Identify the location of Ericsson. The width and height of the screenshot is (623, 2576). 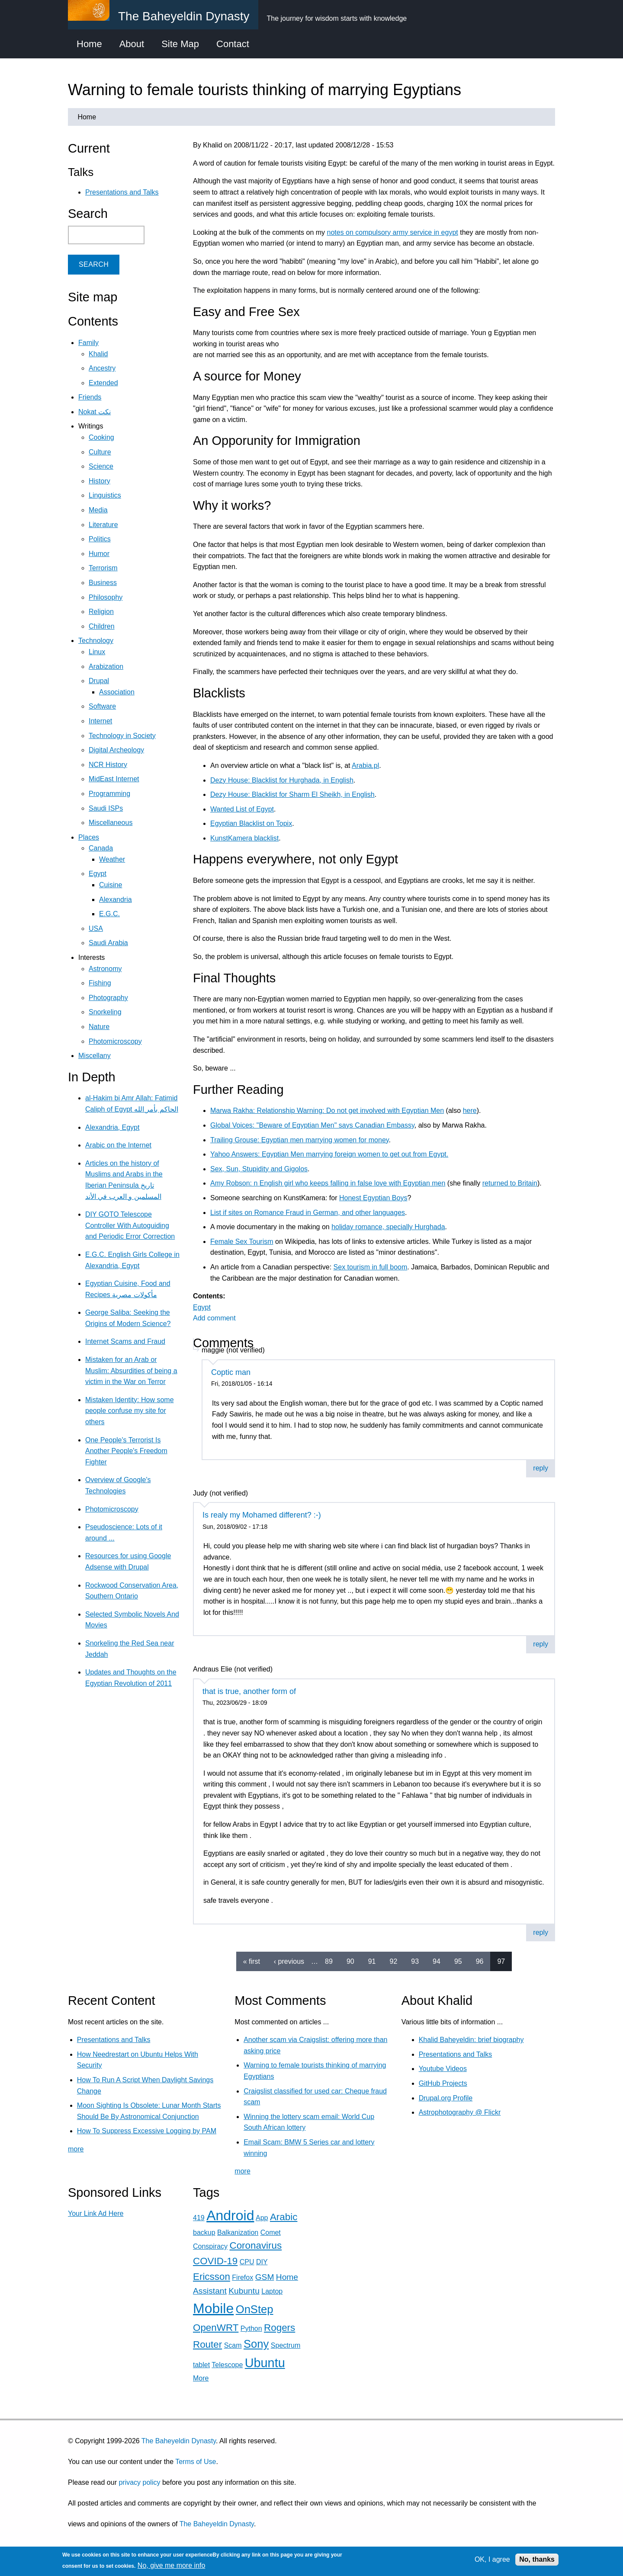
(211, 2276).